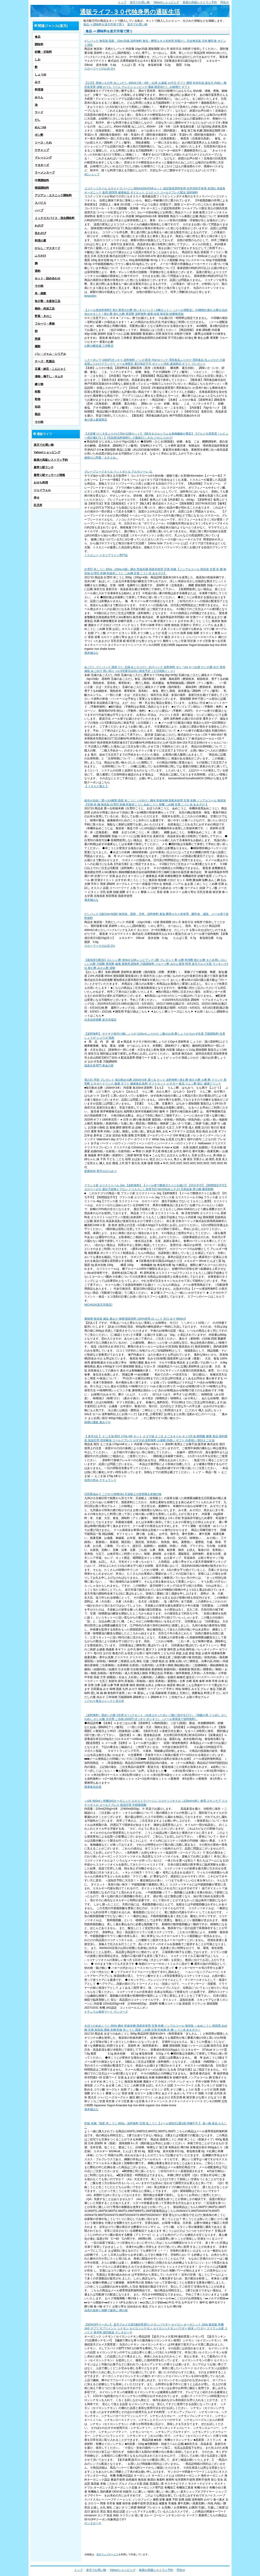 Image resolution: width=260 pixels, height=2576 pixels. Describe the element at coordinates (104, 1701) in the screenshot. I see `こだわり食品ジャックと豆の木` at that location.